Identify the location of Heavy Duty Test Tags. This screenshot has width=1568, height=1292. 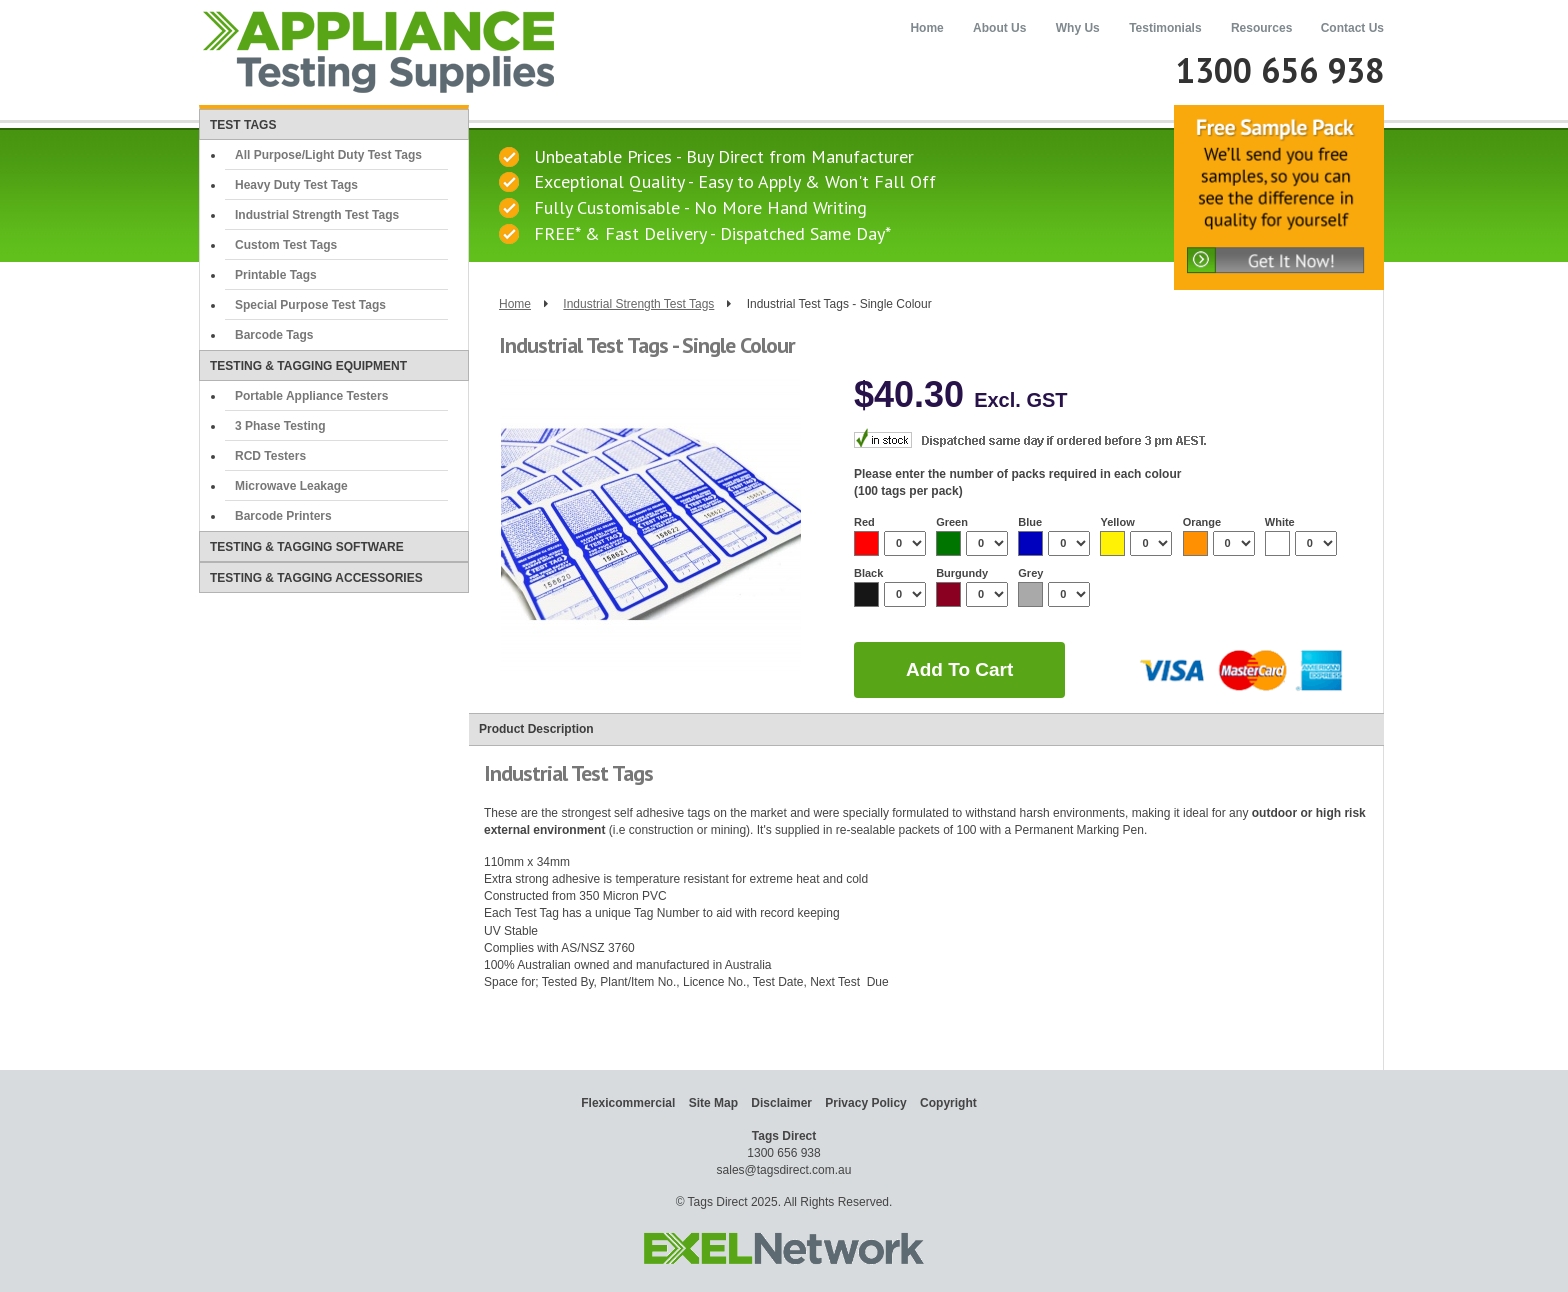
(296, 185).